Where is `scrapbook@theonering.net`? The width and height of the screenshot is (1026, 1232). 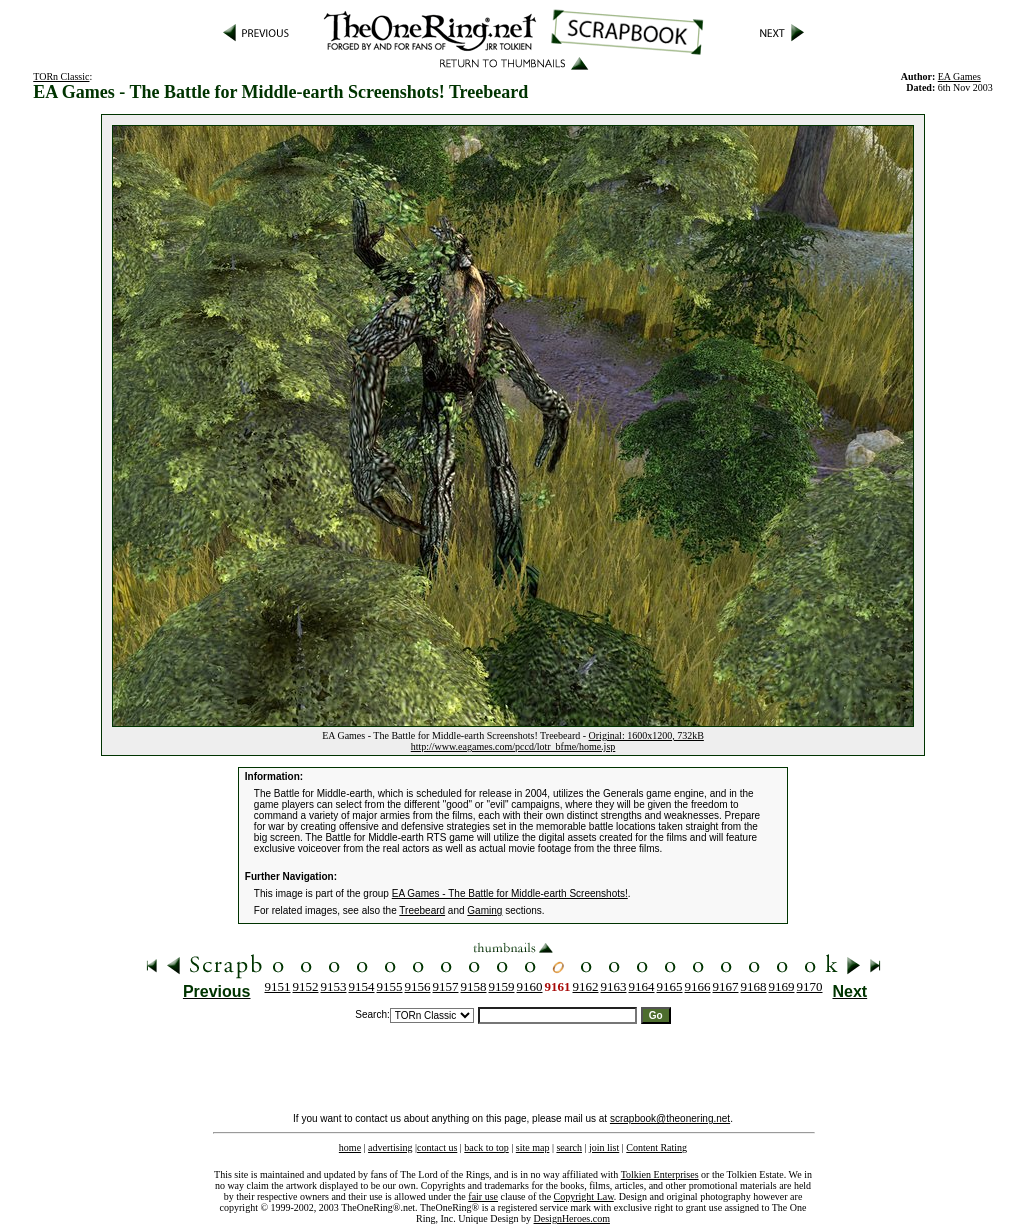 scrapbook@theonering.net is located at coordinates (670, 1118).